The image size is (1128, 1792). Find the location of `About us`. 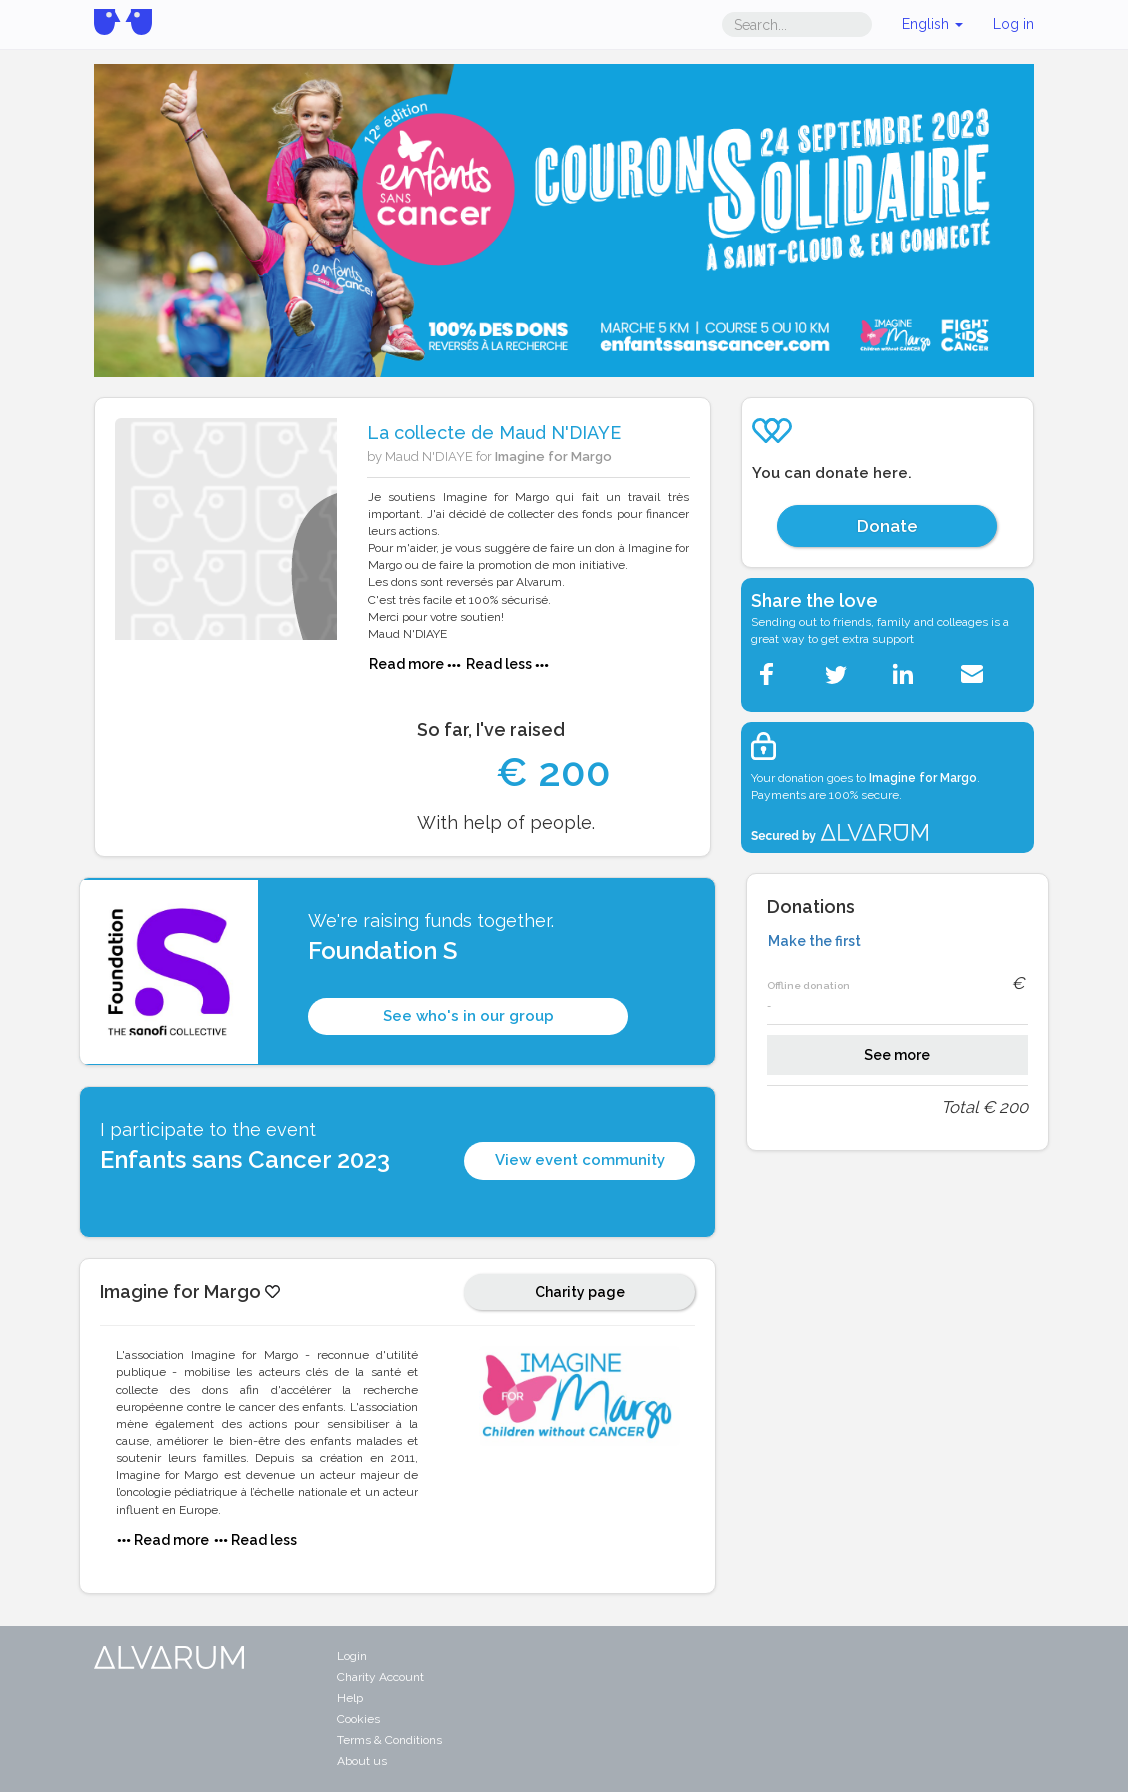

About us is located at coordinates (362, 1761).